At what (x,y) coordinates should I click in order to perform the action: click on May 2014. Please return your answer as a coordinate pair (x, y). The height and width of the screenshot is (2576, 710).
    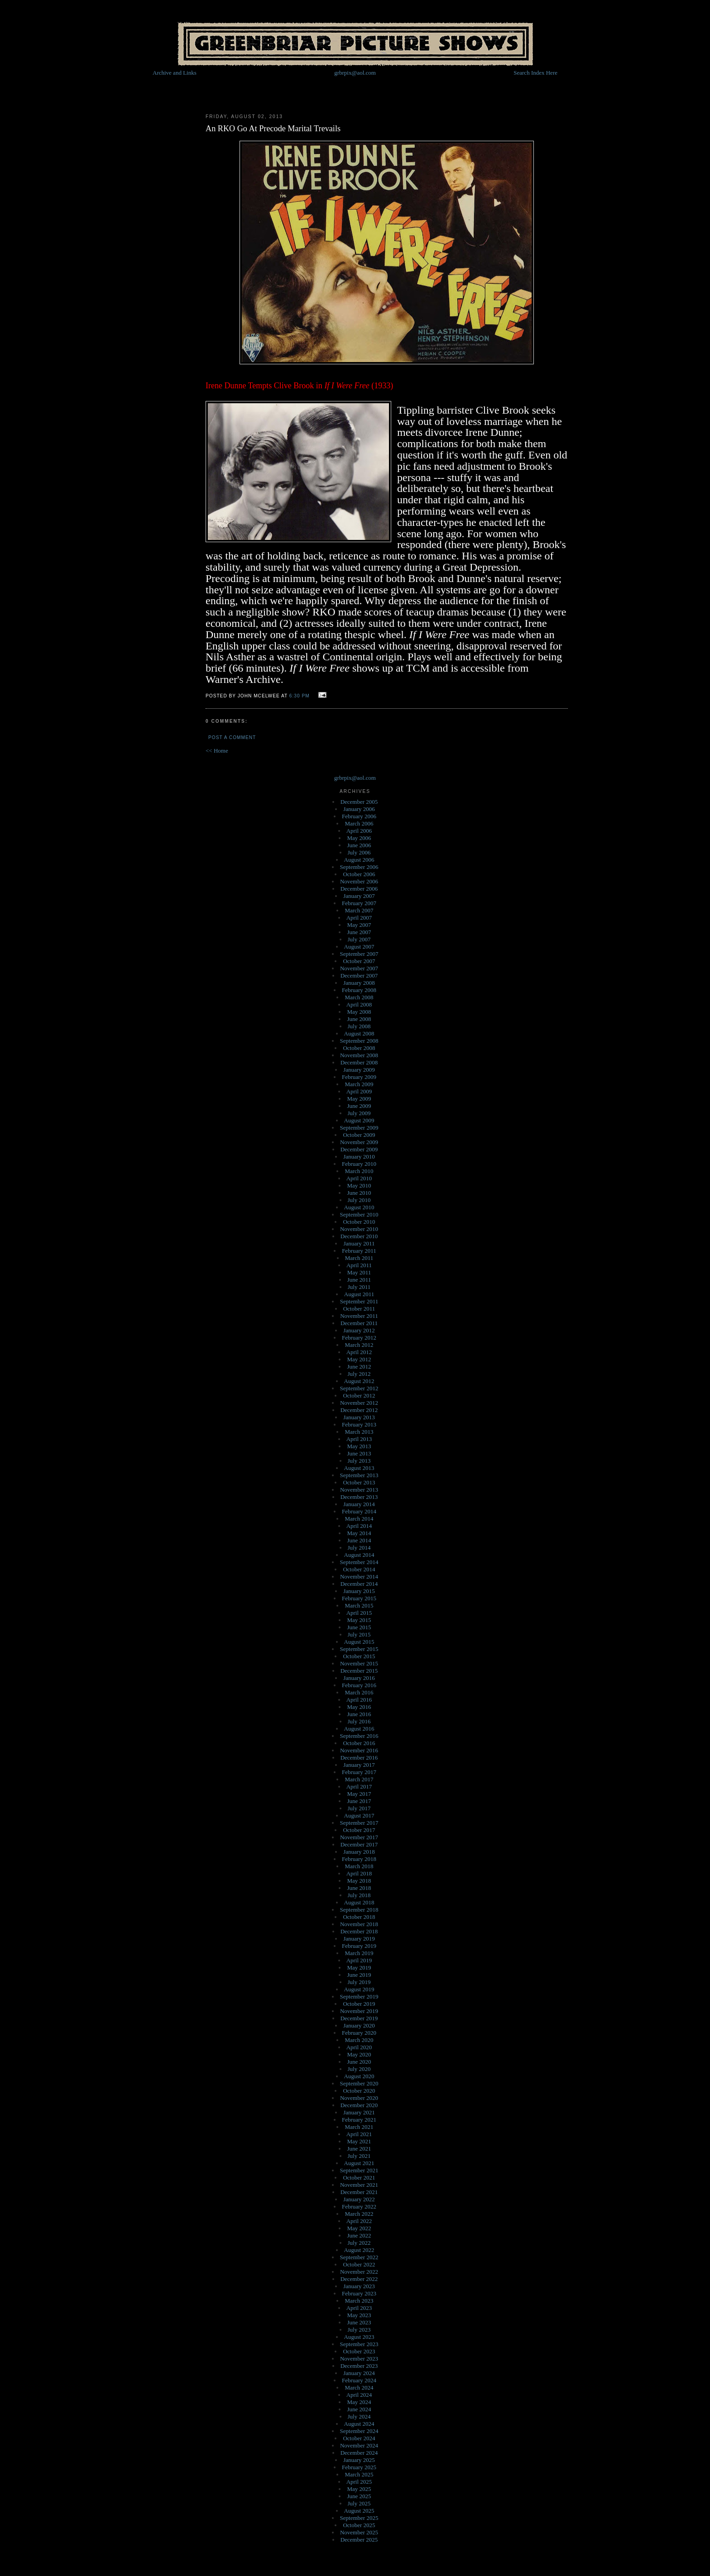
    Looking at the image, I should click on (359, 1533).